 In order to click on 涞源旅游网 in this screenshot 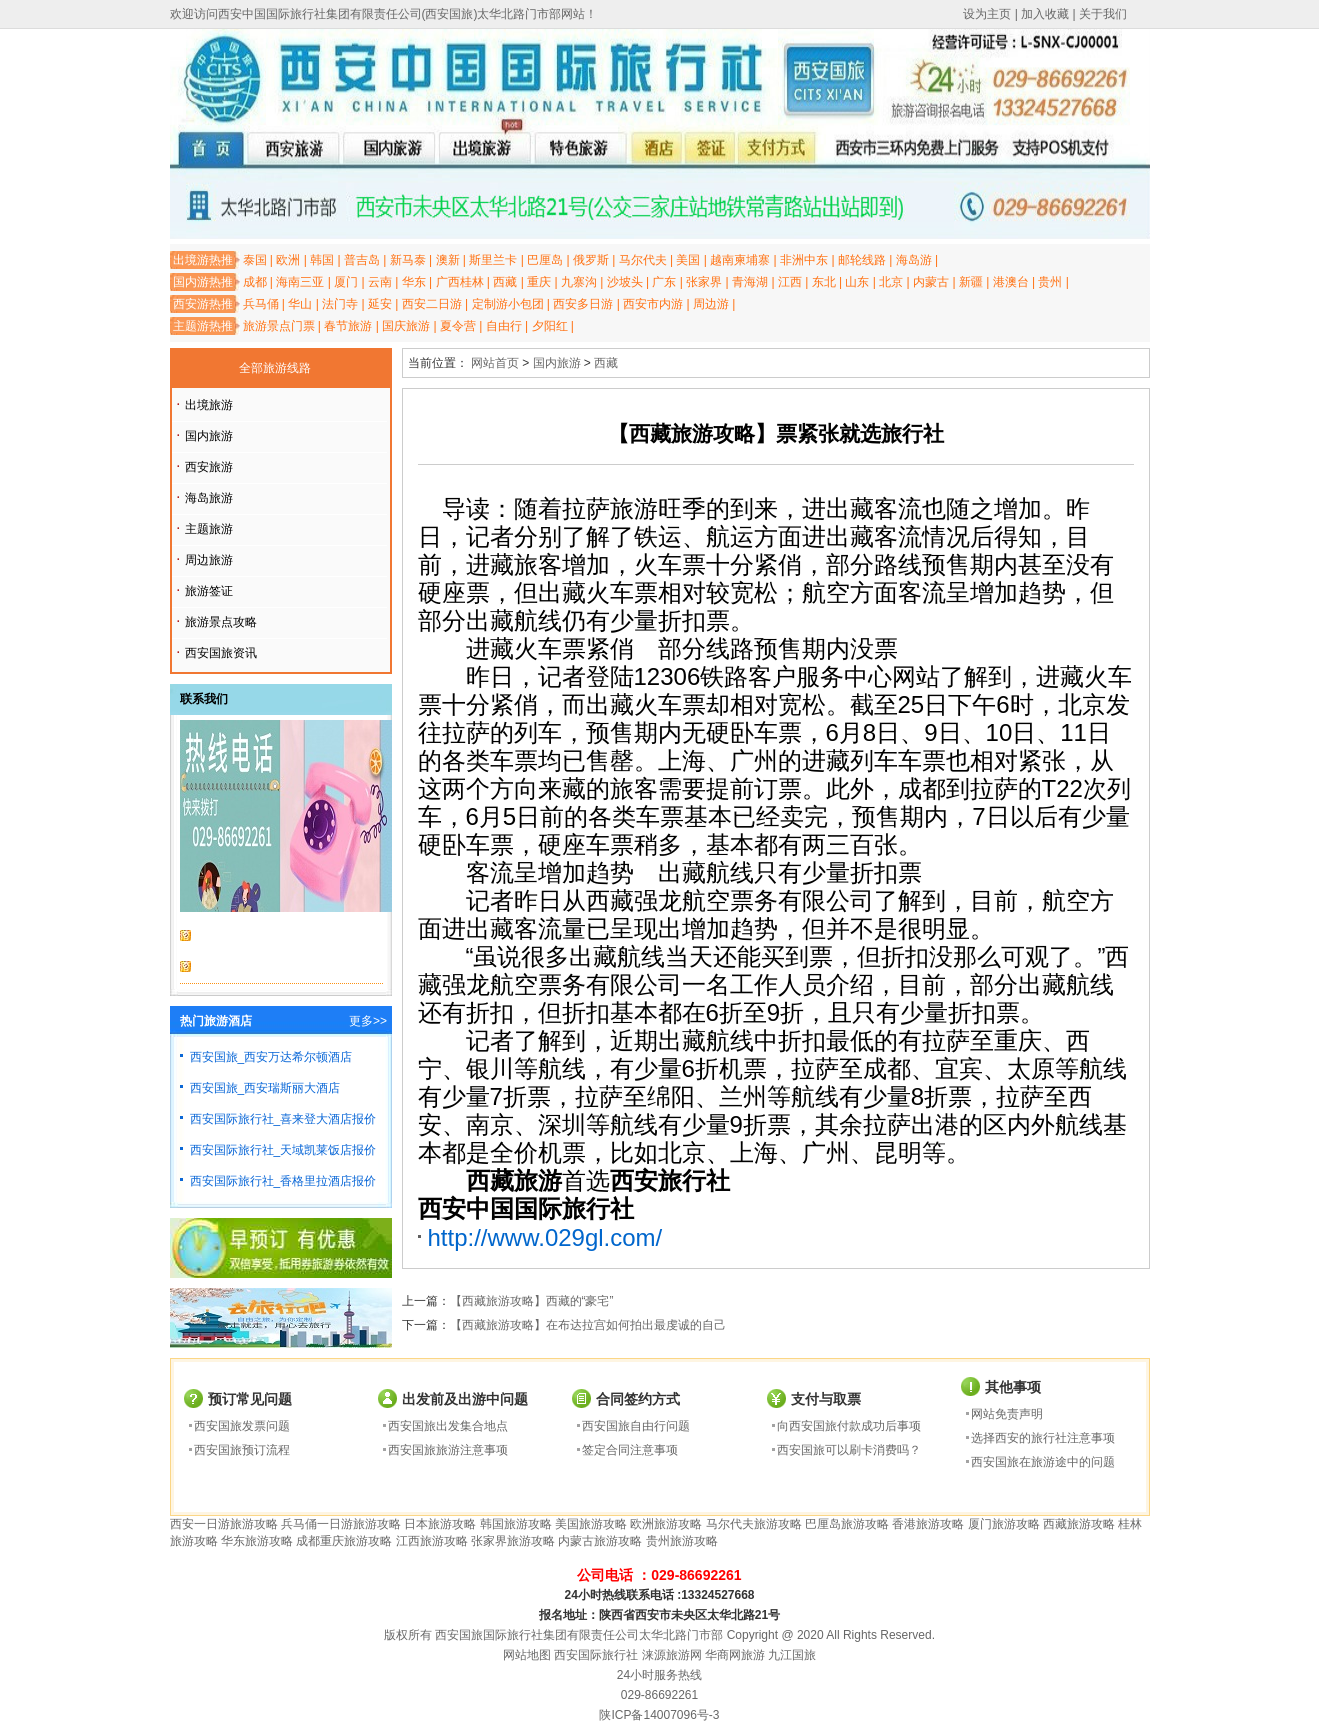, I will do `click(672, 1655)`.